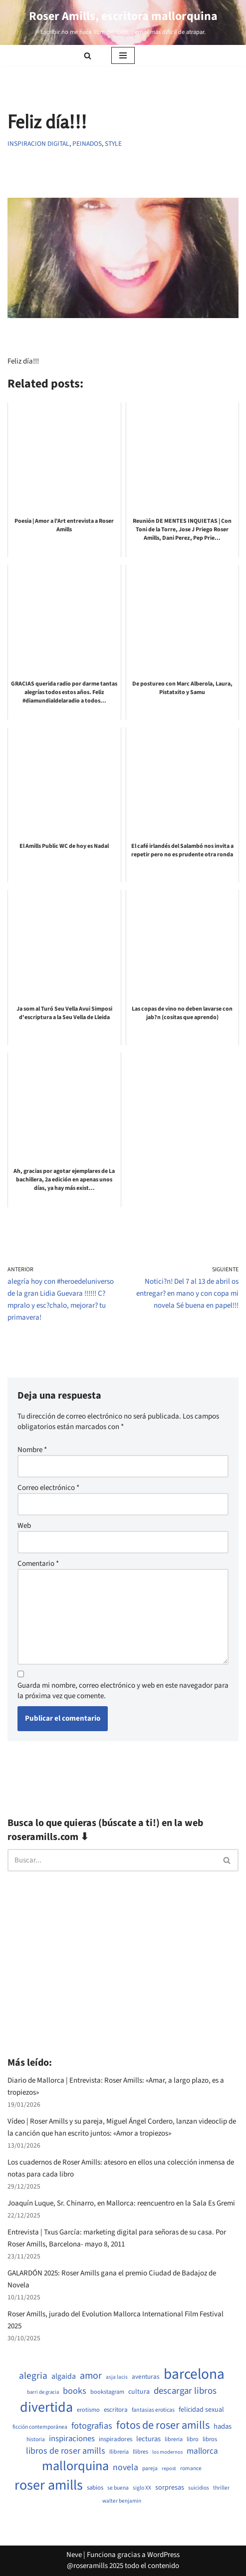  What do you see at coordinates (38, 143) in the screenshot?
I see `Inspiracion digital` at bounding box center [38, 143].